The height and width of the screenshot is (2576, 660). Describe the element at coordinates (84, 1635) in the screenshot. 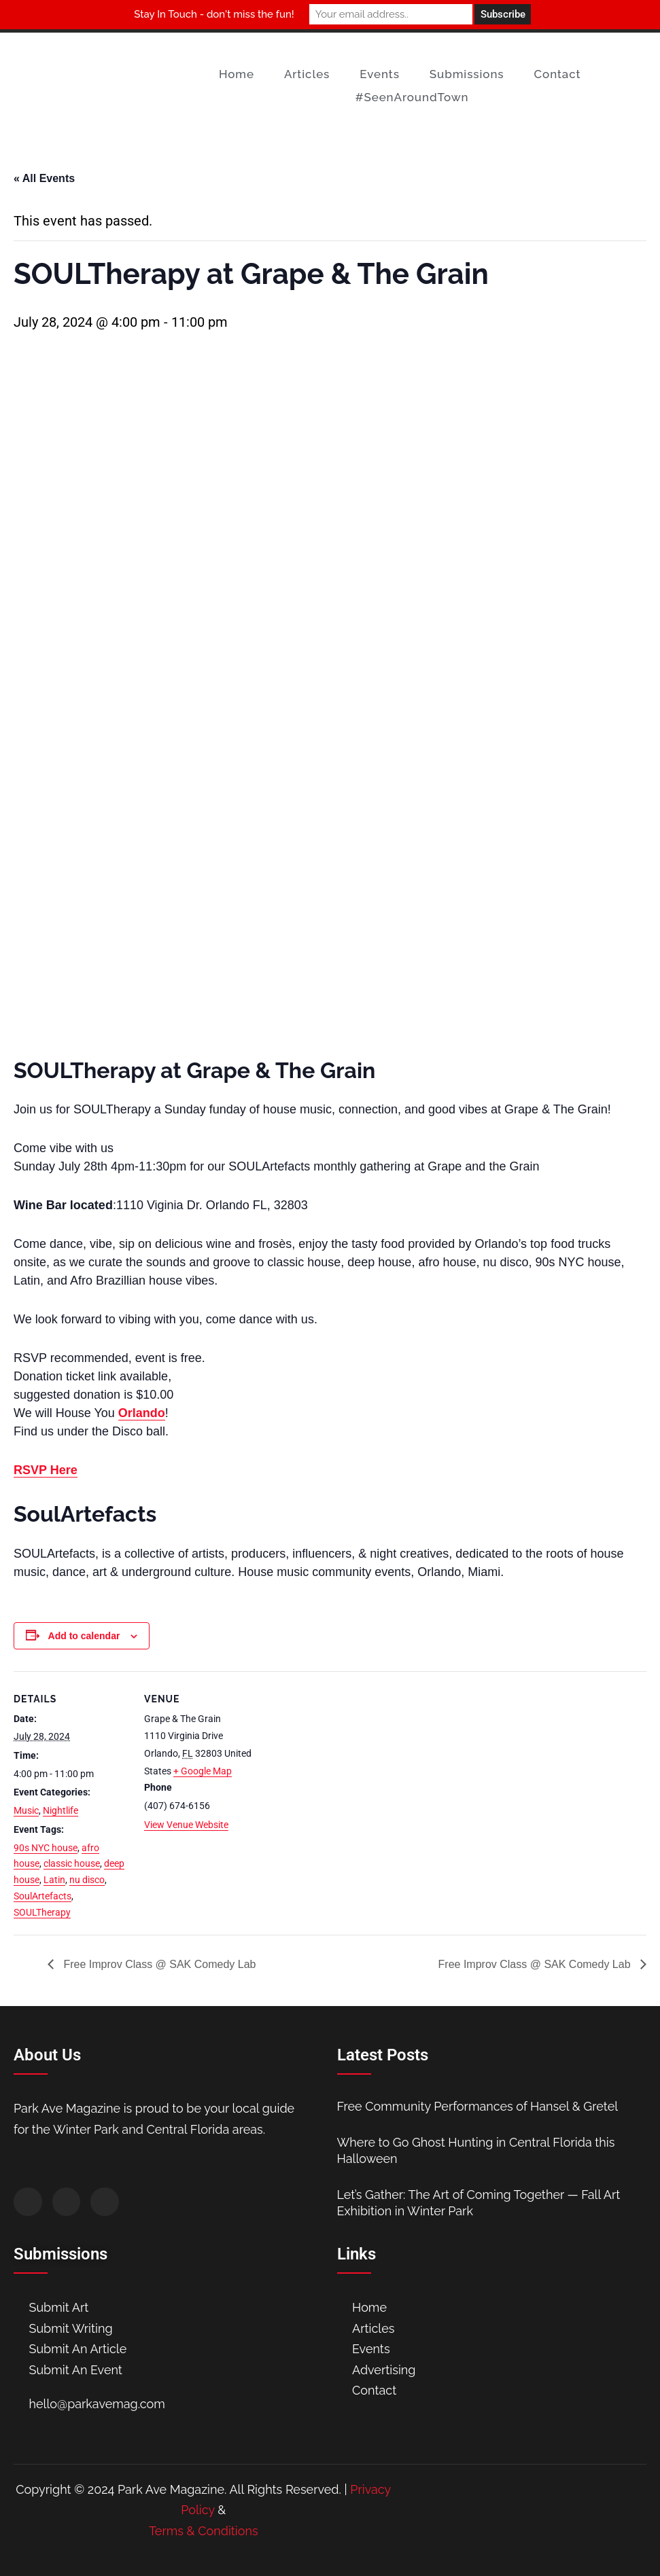

I see `Add to calendar [View links to add events to your calendar]` at that location.